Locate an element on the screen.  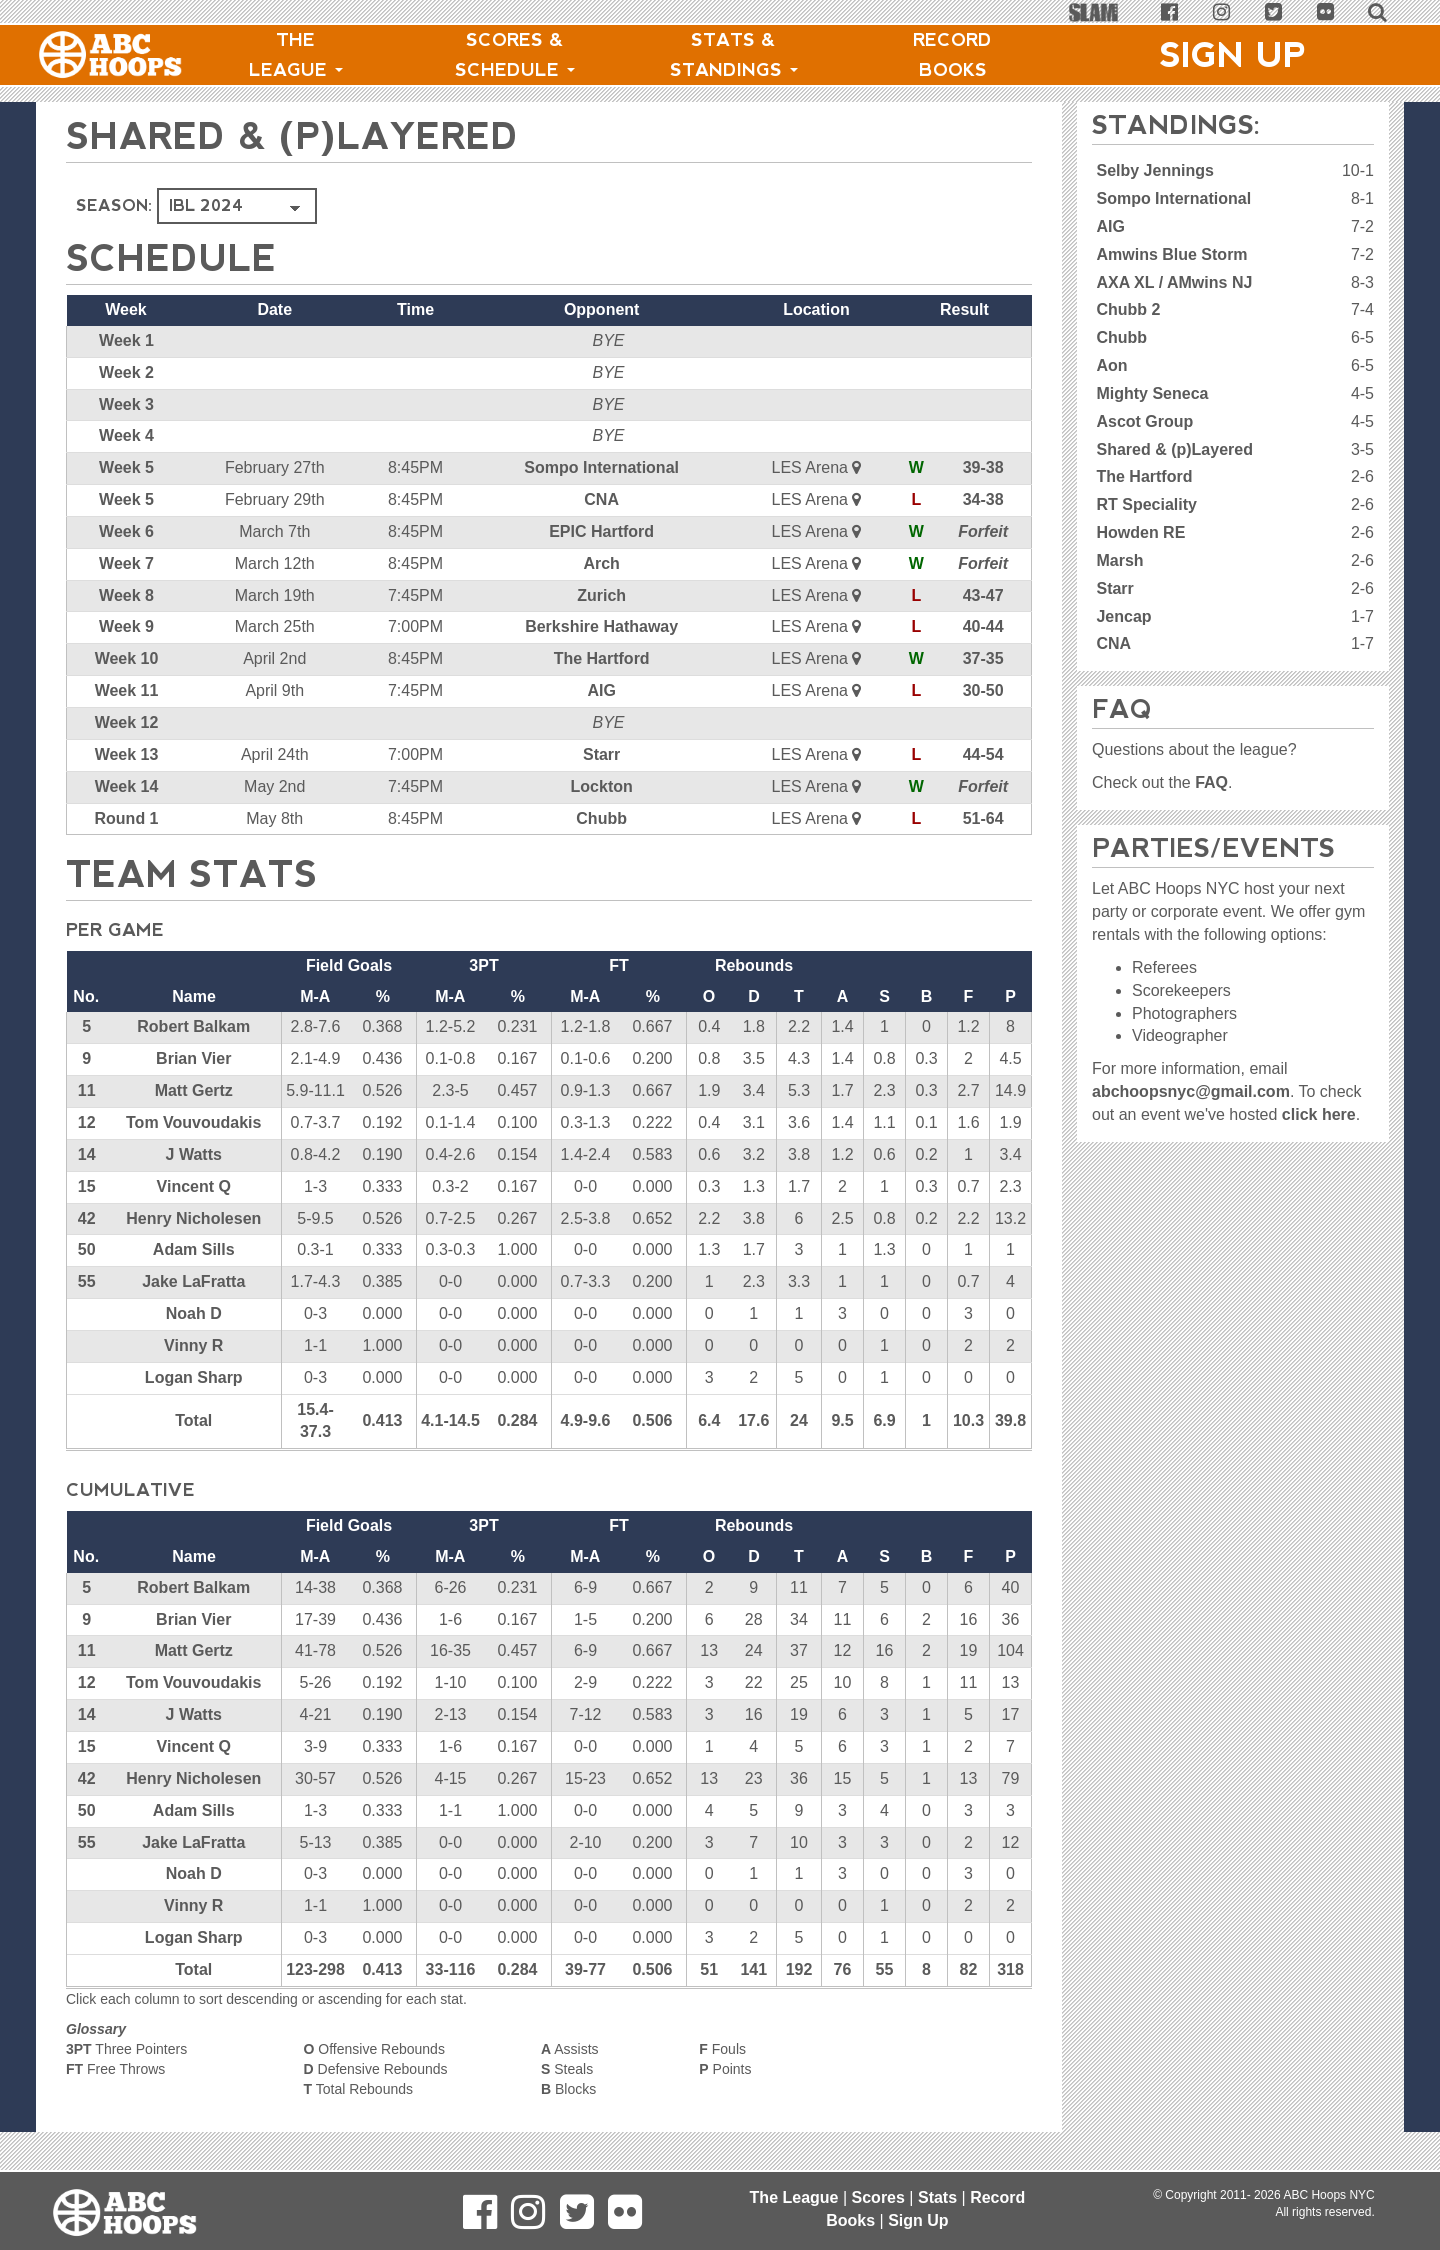
Adam Sills is located at coordinates (194, 1249).